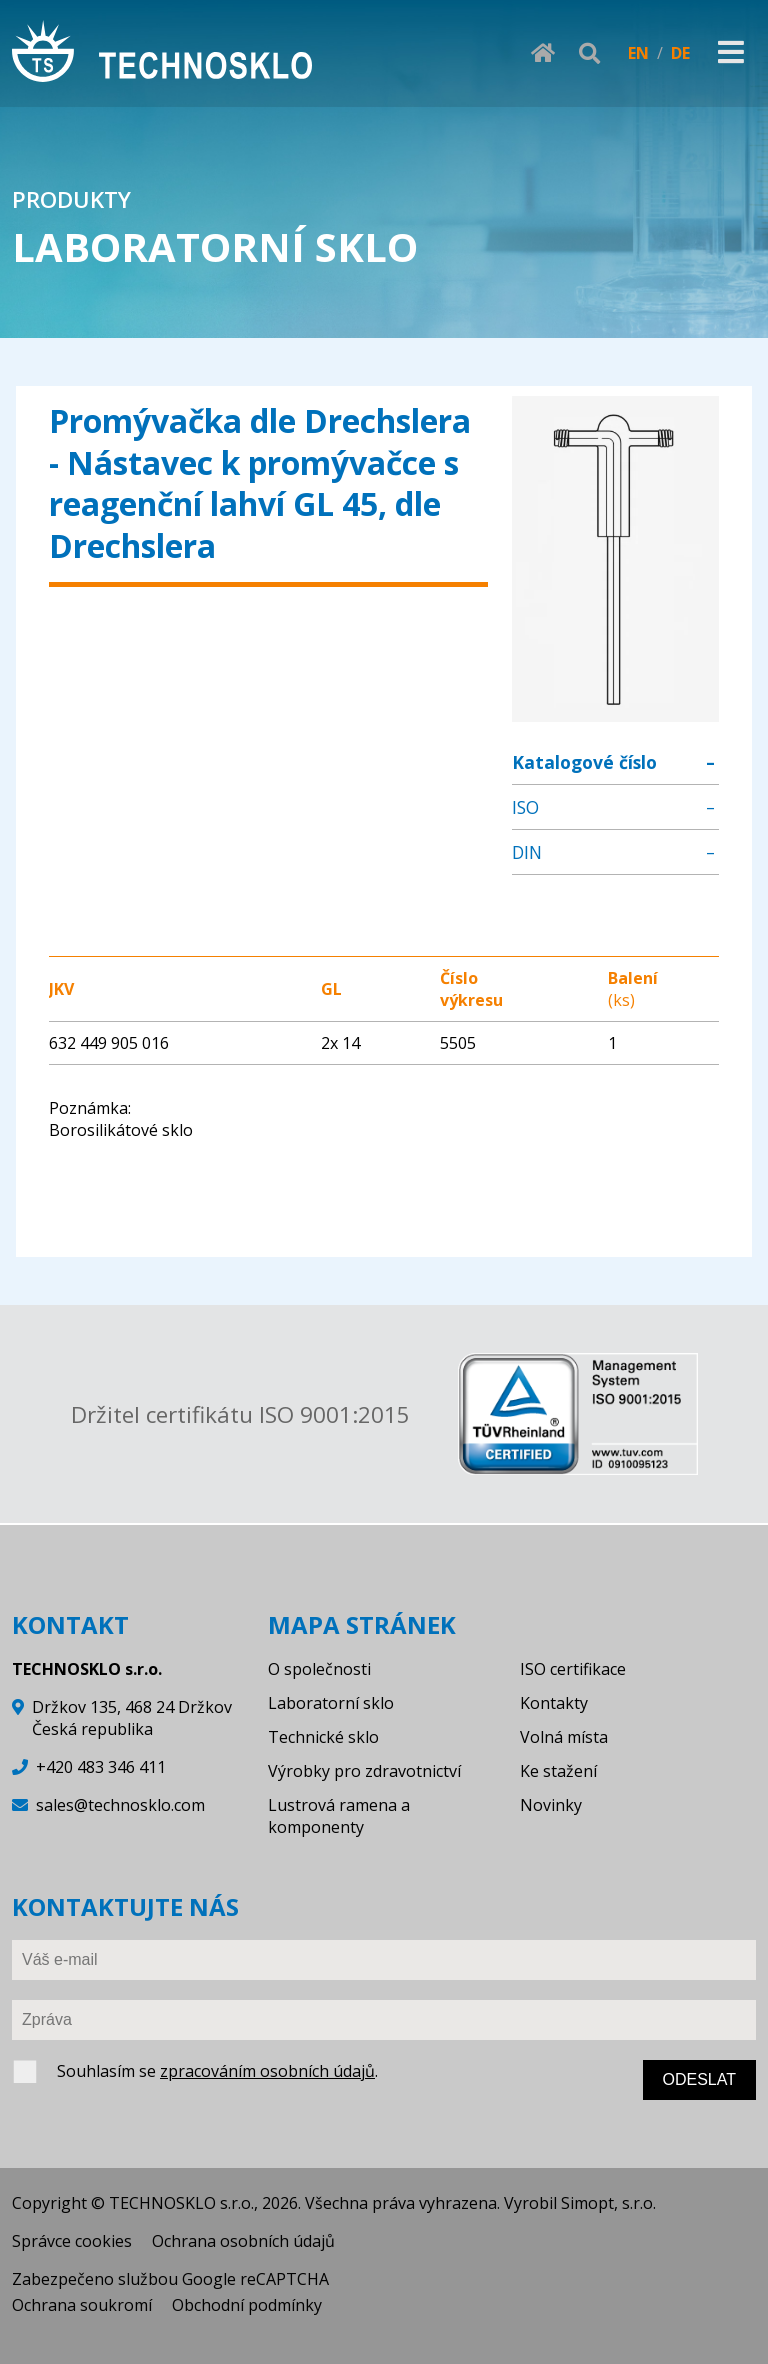 The image size is (768, 2364). I want to click on Ke stažení, so click(558, 1771).